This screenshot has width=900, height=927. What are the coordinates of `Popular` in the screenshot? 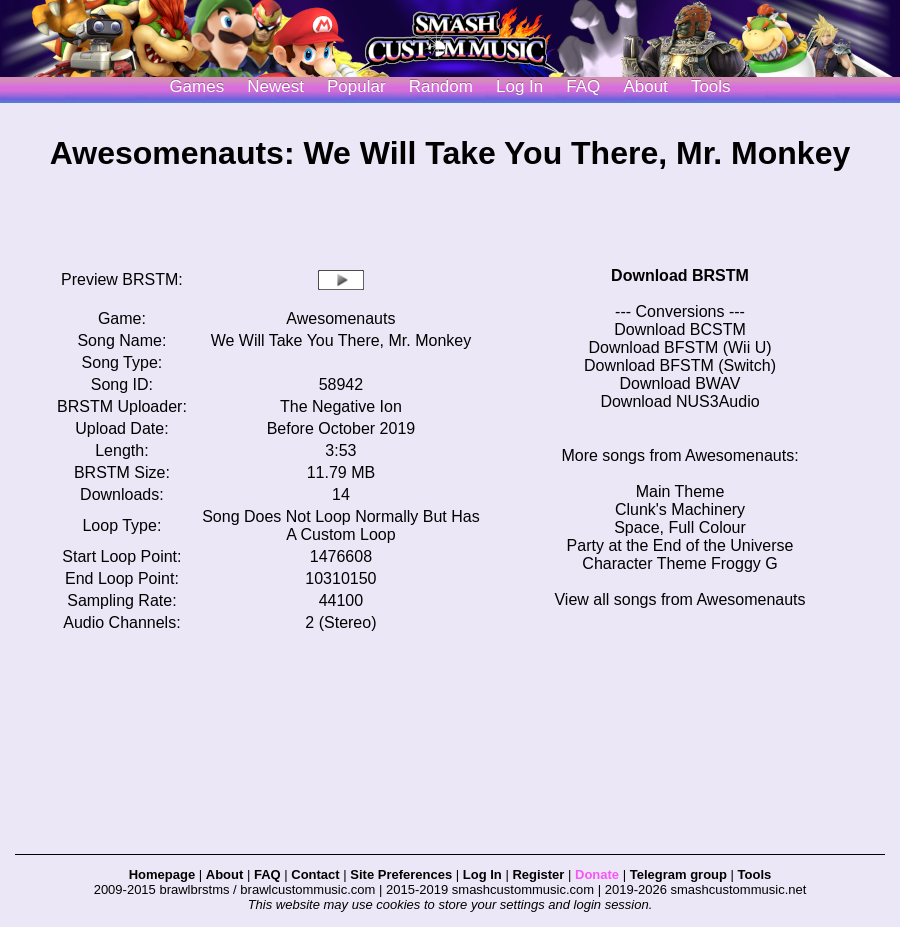 It's located at (356, 86).